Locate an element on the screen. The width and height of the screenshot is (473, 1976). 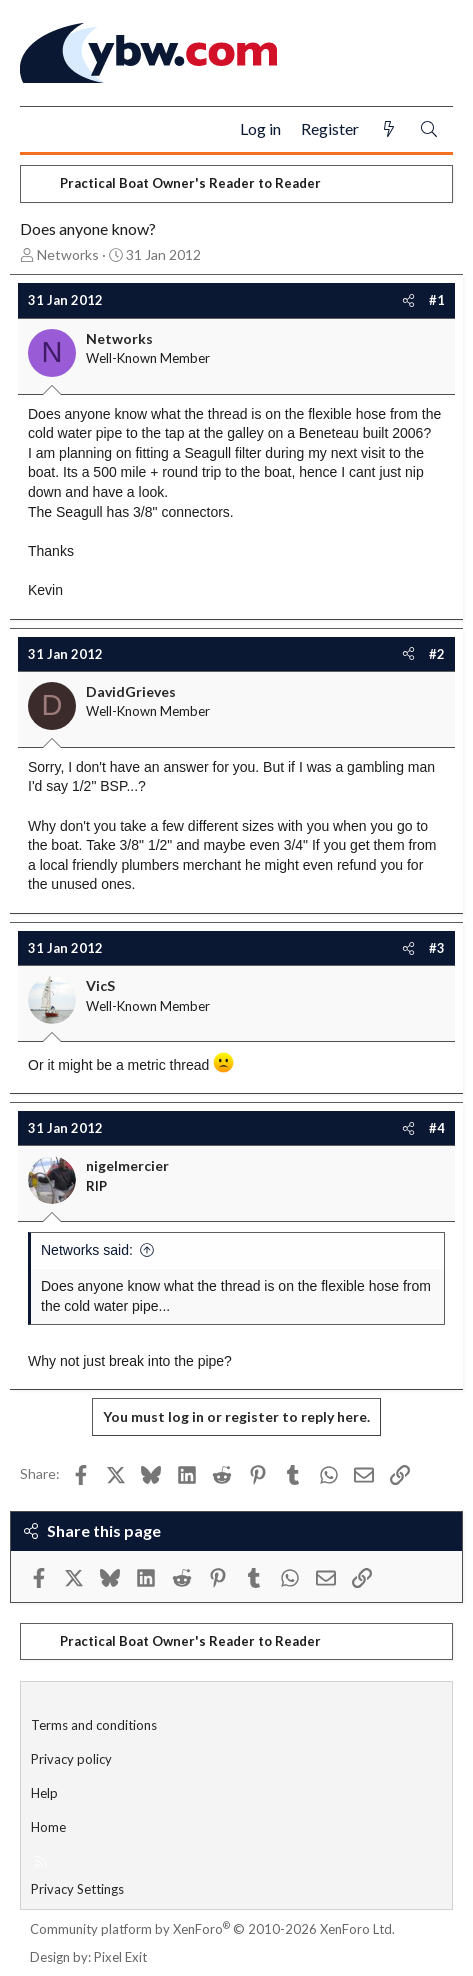
Privacy policy is located at coordinates (71, 1759).